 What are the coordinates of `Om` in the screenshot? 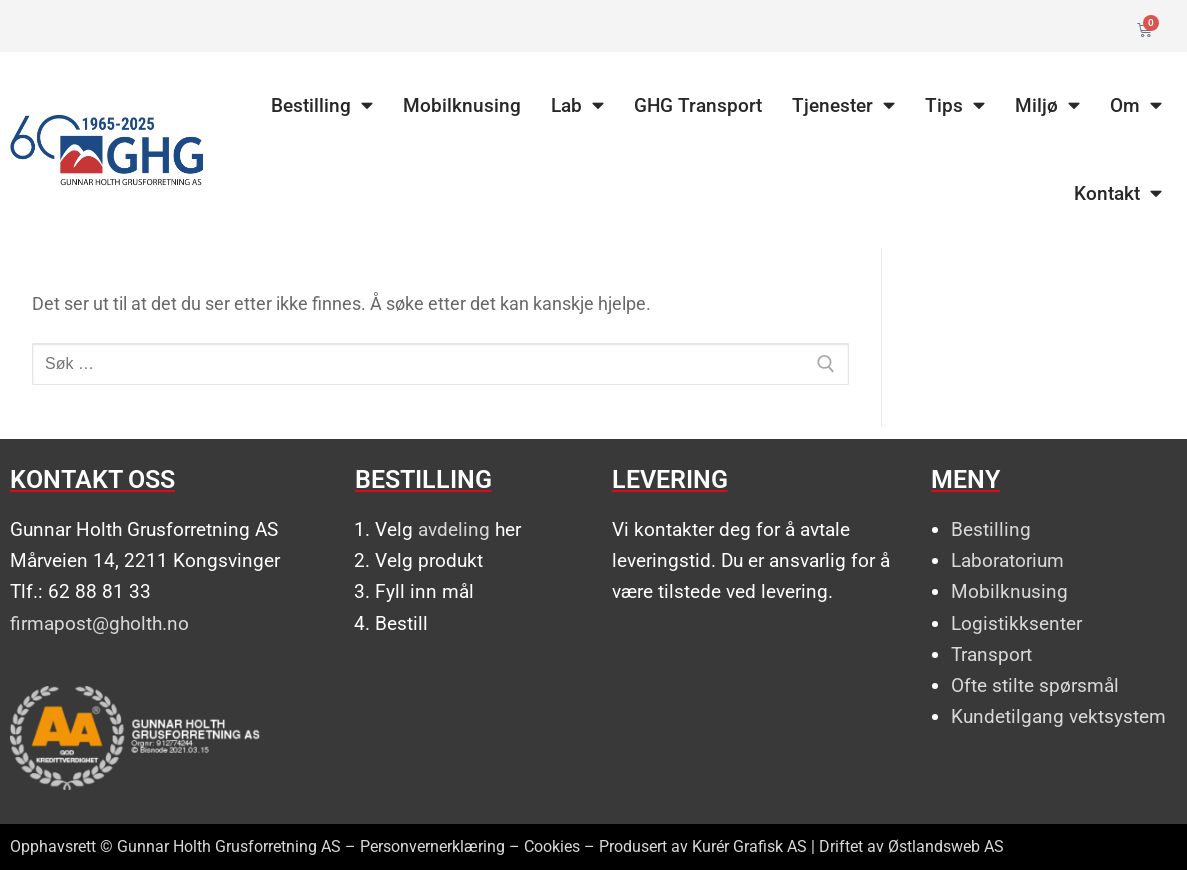 It's located at (1136, 105).